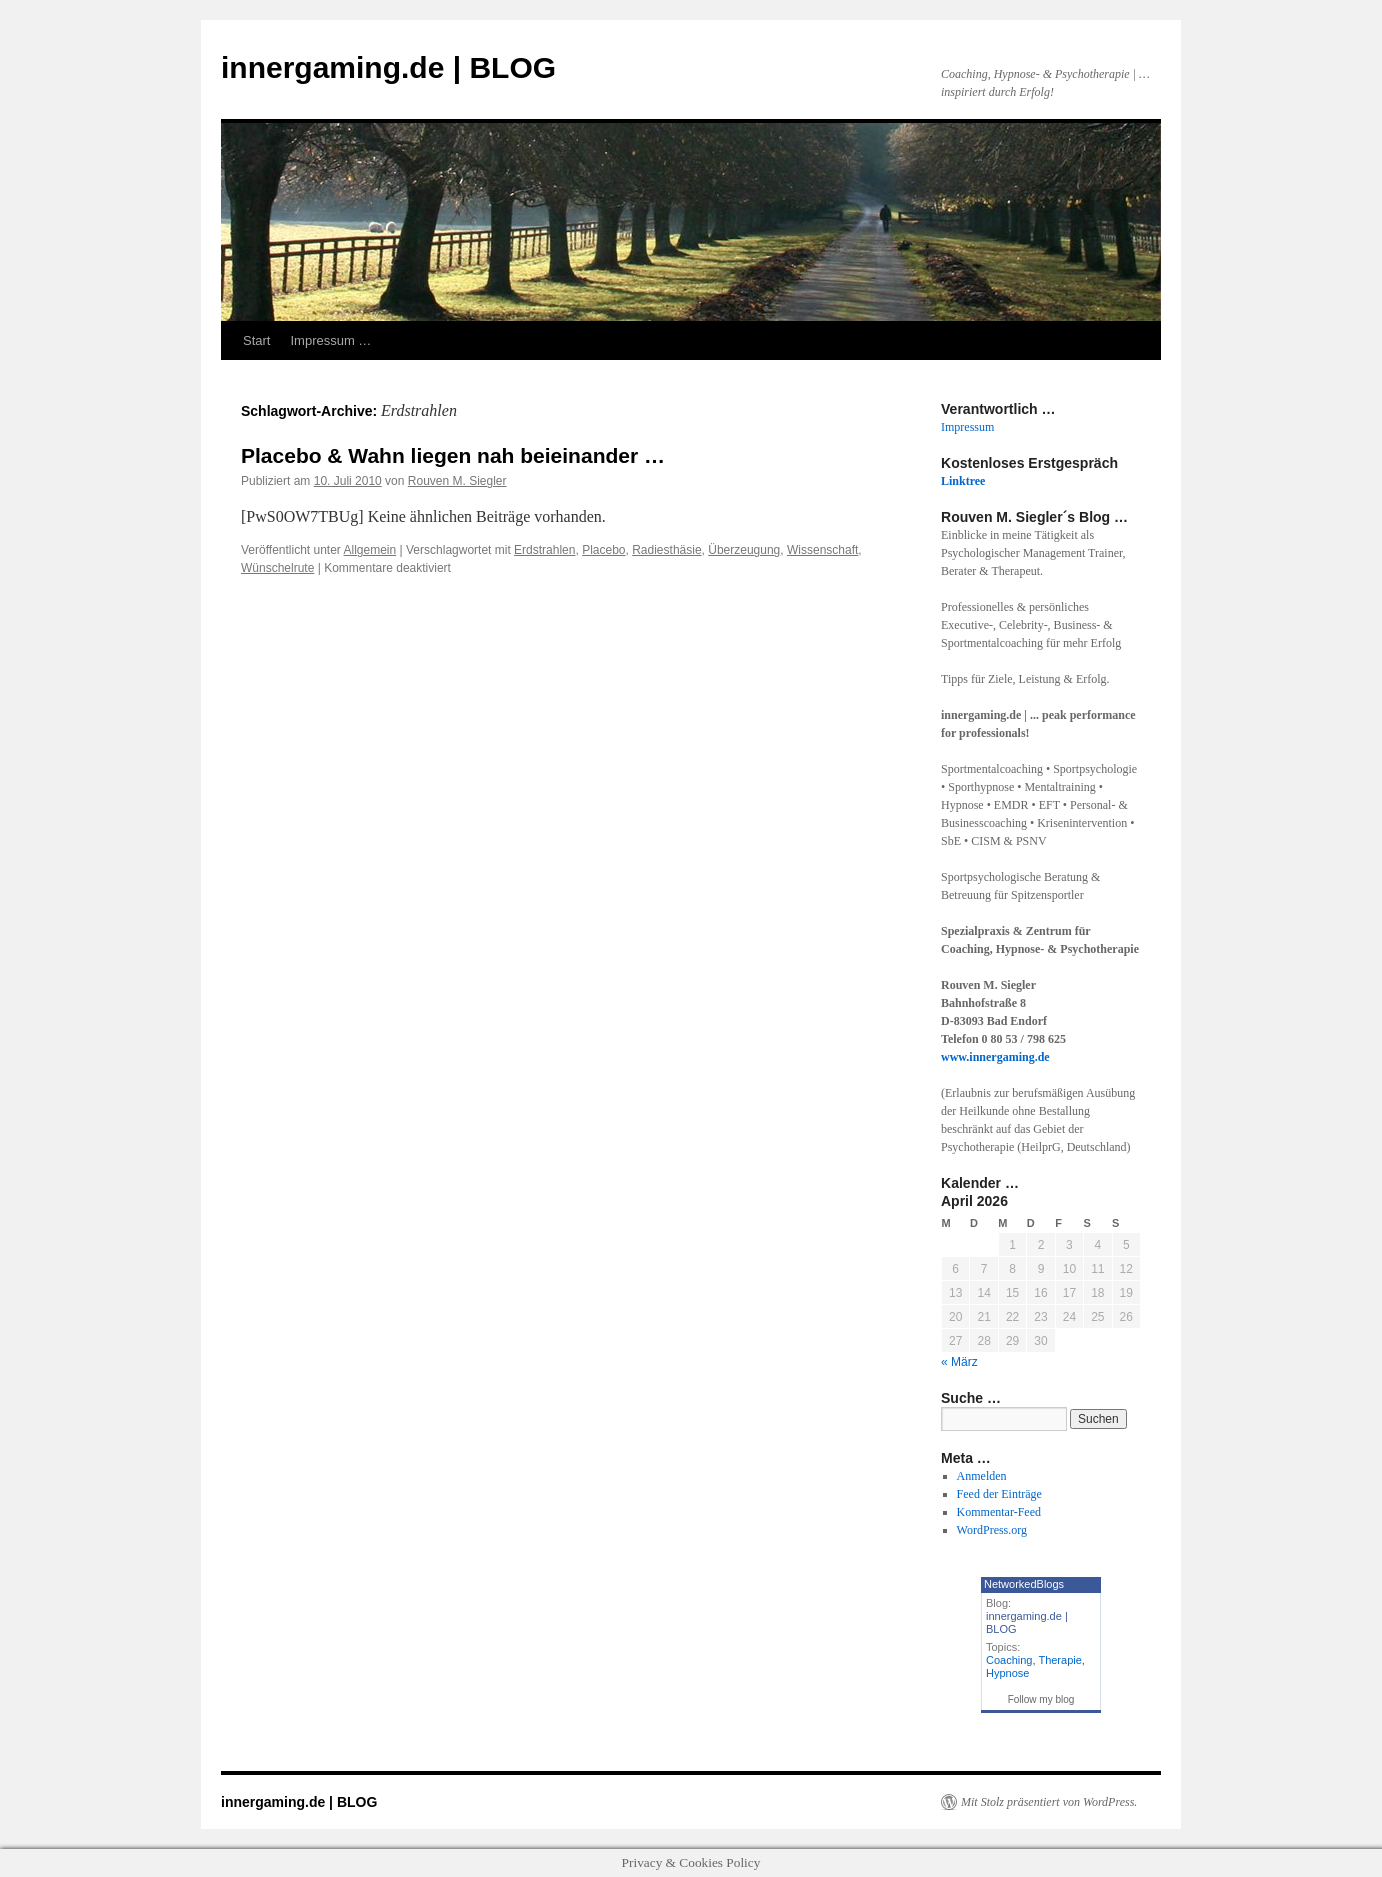 This screenshot has width=1382, height=1877. What do you see at coordinates (999, 1494) in the screenshot?
I see `Feed der Einträge` at bounding box center [999, 1494].